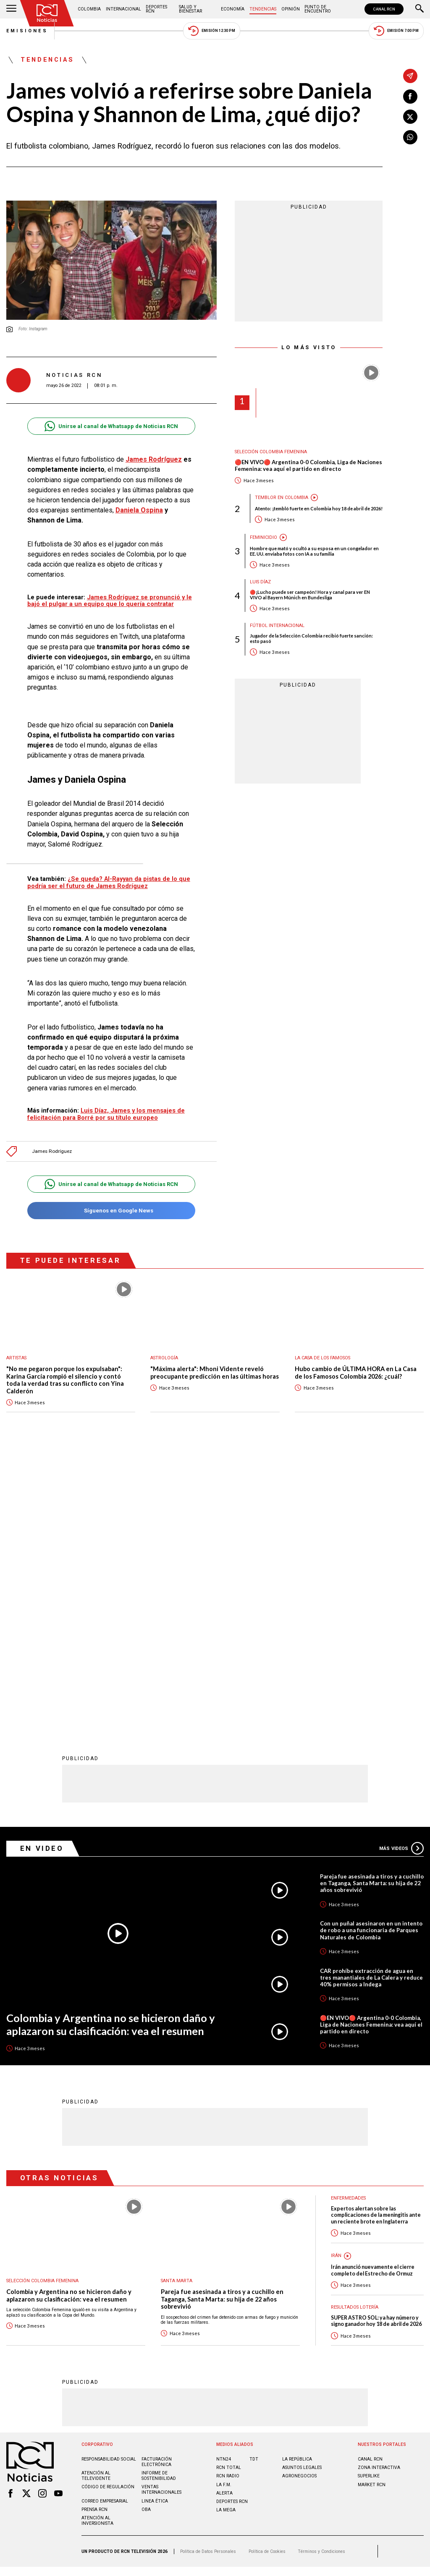  What do you see at coordinates (123, 9) in the screenshot?
I see `Internacional` at bounding box center [123, 9].